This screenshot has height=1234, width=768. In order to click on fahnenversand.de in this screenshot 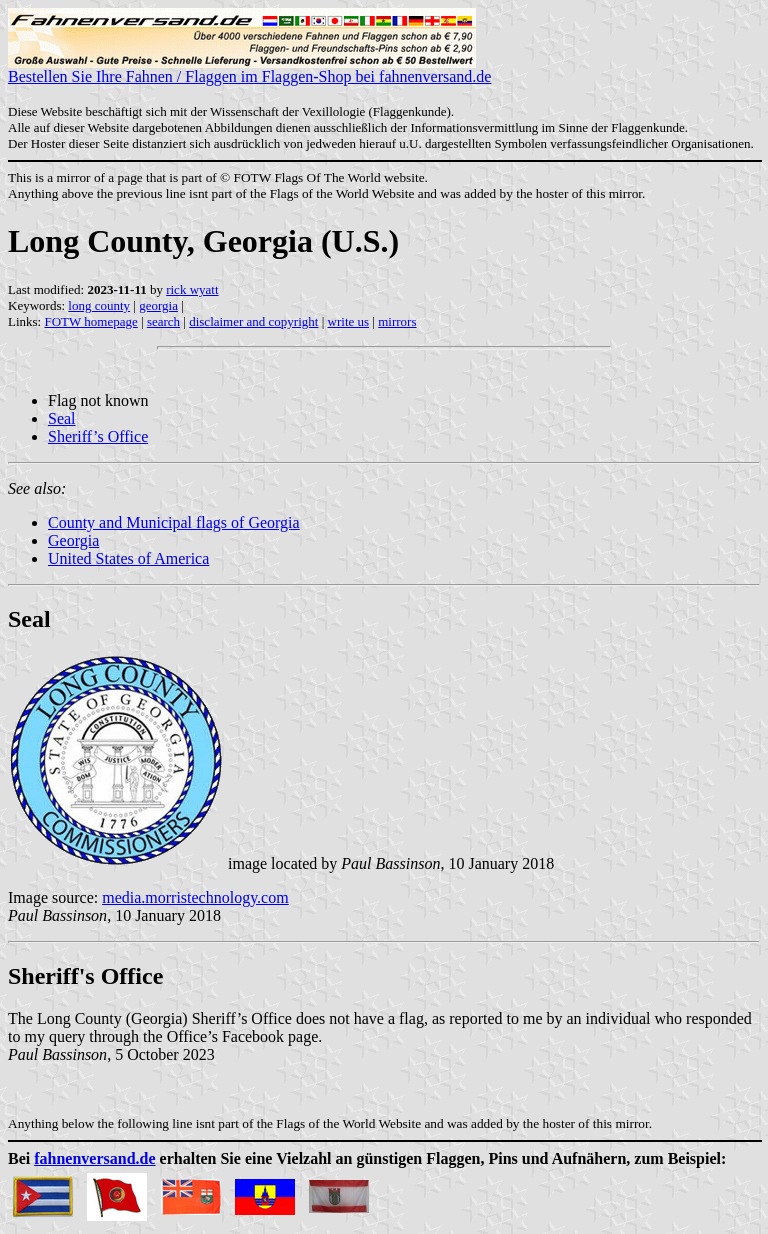, I will do `click(94, 1158)`.